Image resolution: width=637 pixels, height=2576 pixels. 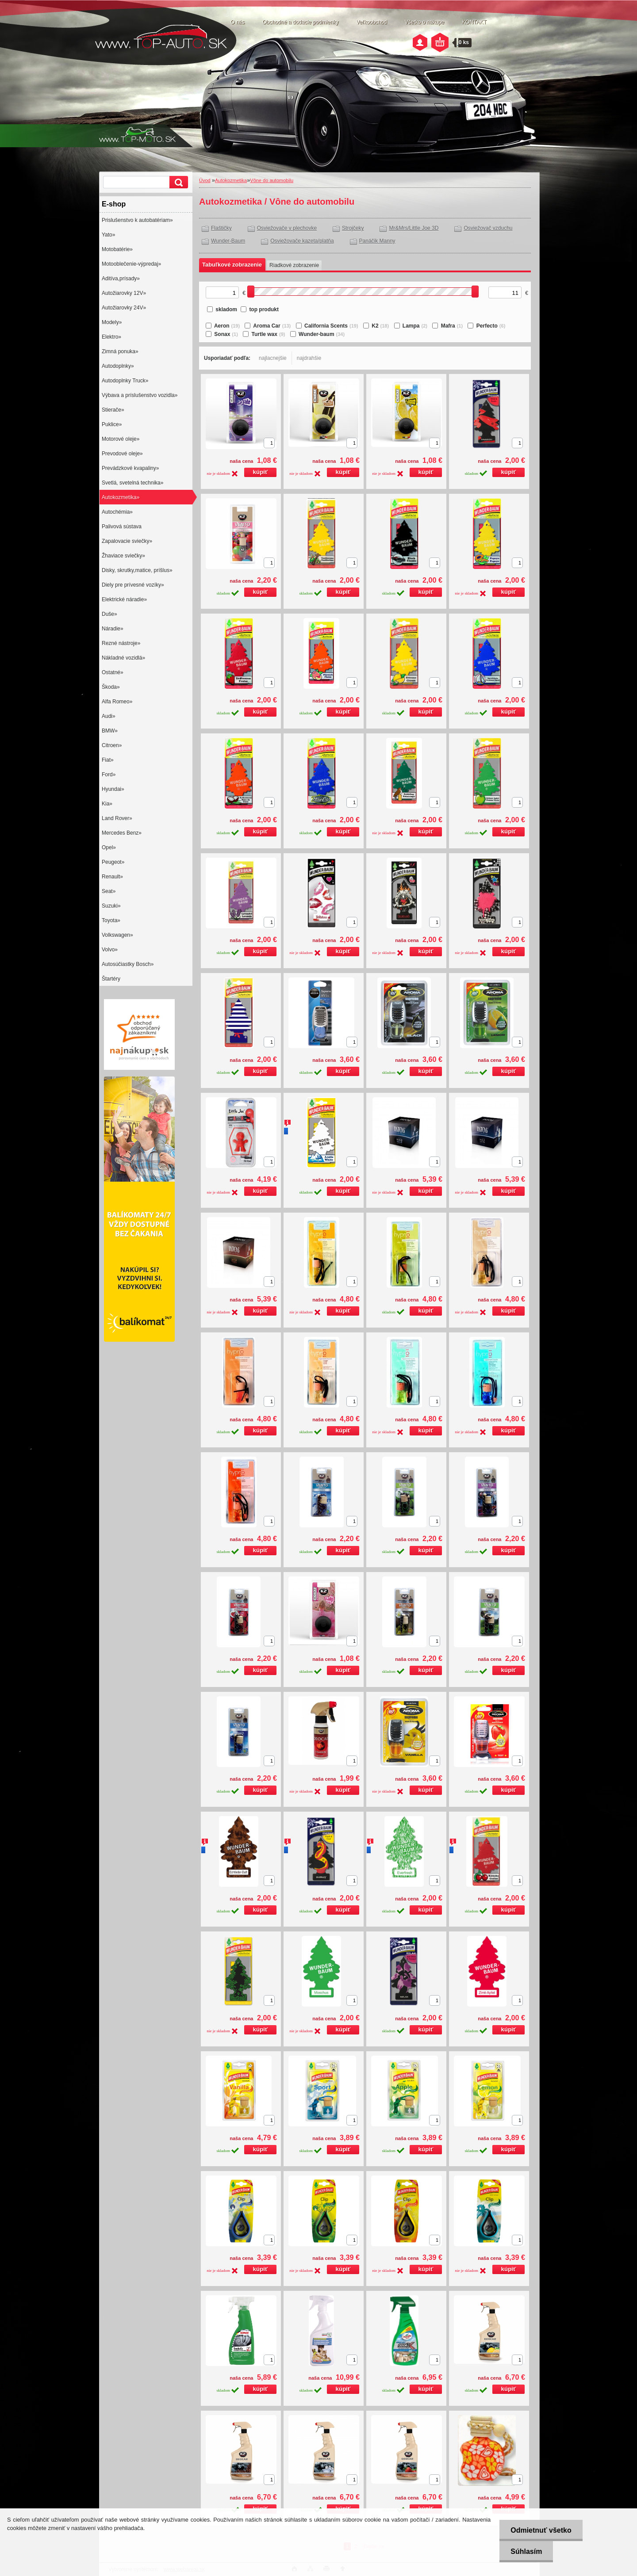 I want to click on Žhaviace sviečky», so click(x=123, y=556).